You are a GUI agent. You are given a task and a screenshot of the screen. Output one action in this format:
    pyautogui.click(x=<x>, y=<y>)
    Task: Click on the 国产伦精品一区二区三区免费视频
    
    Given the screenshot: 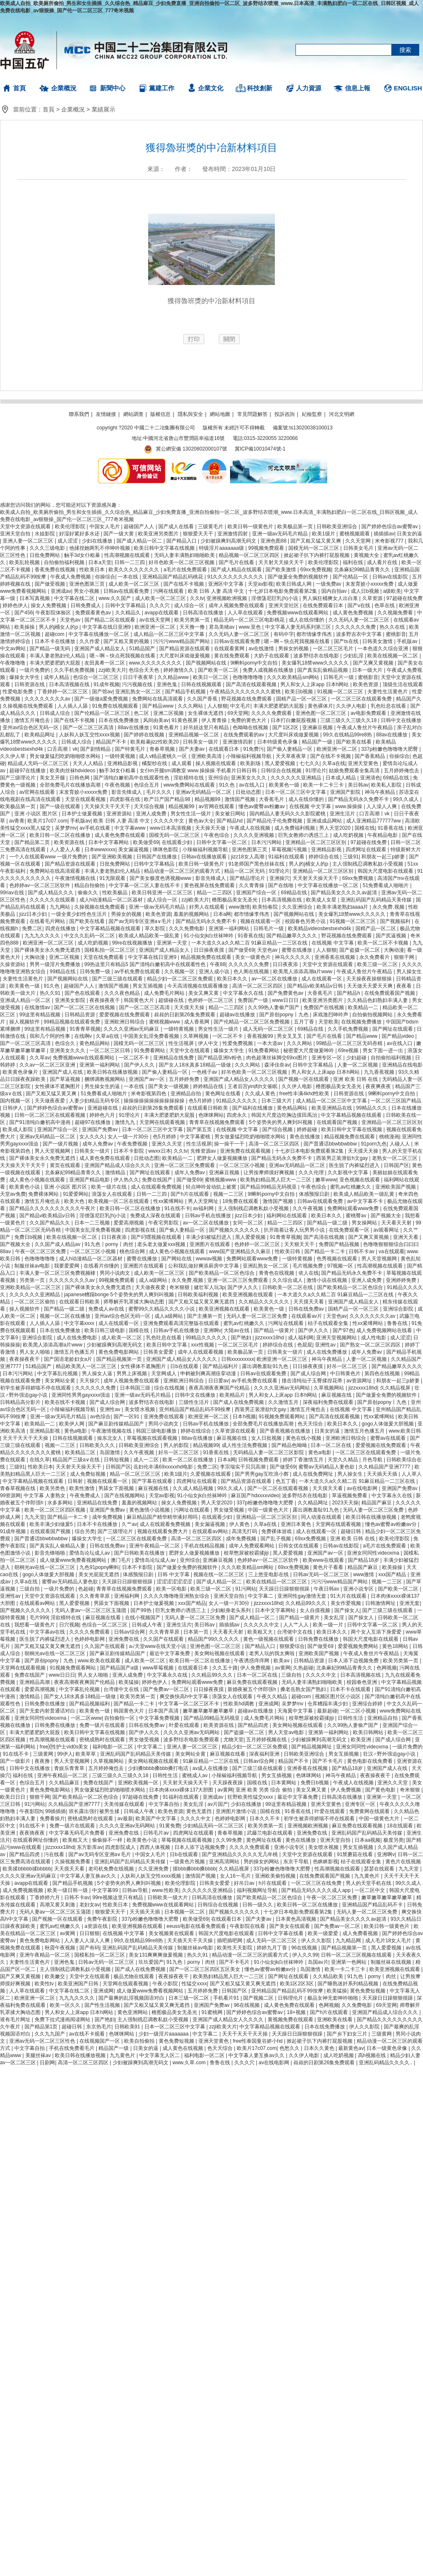 What is the action you would take?
    pyautogui.click(x=252, y=1022)
    